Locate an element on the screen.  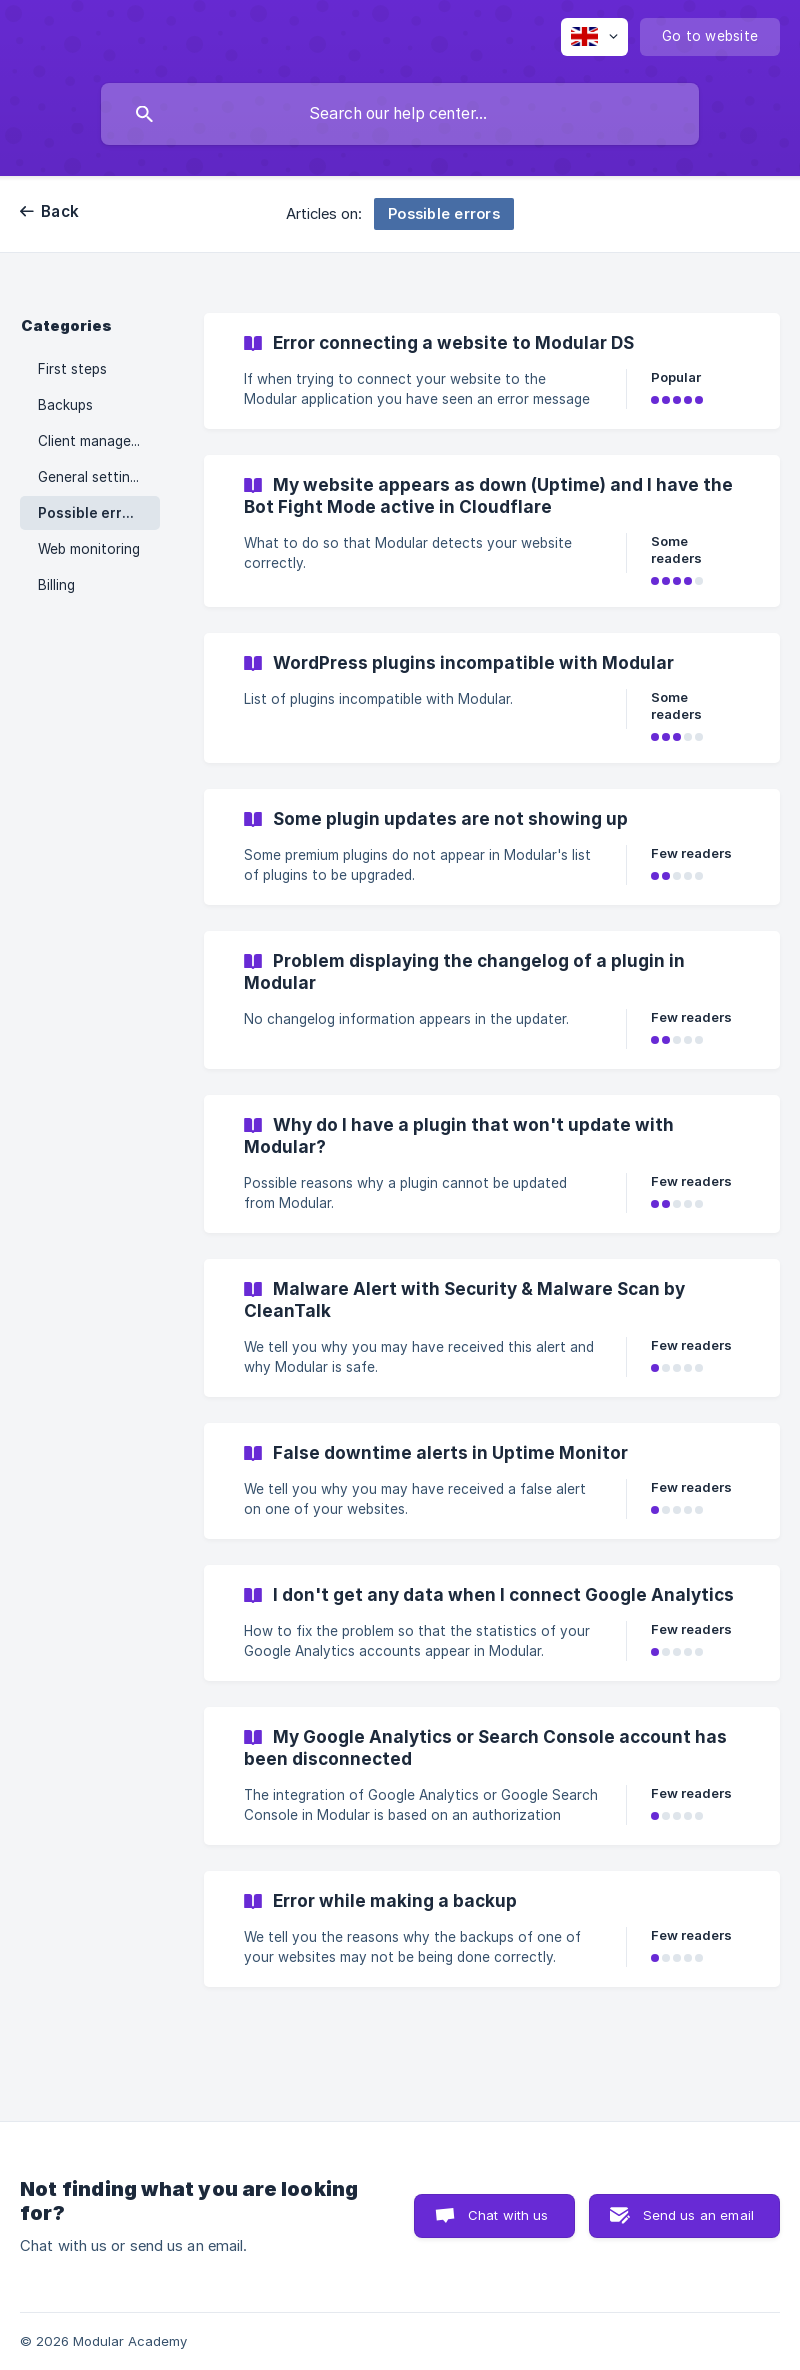
Billing [link] is located at coordinates (56, 585).